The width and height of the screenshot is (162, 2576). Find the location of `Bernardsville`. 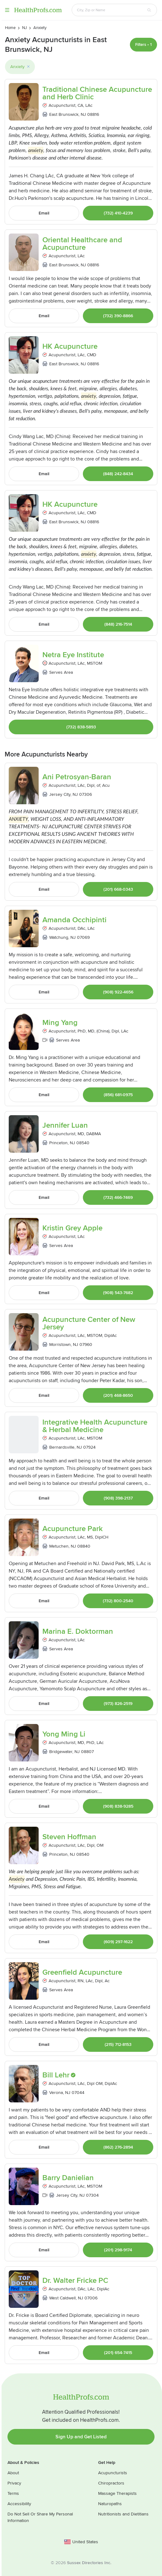

Bernardsville is located at coordinates (61, 1447).